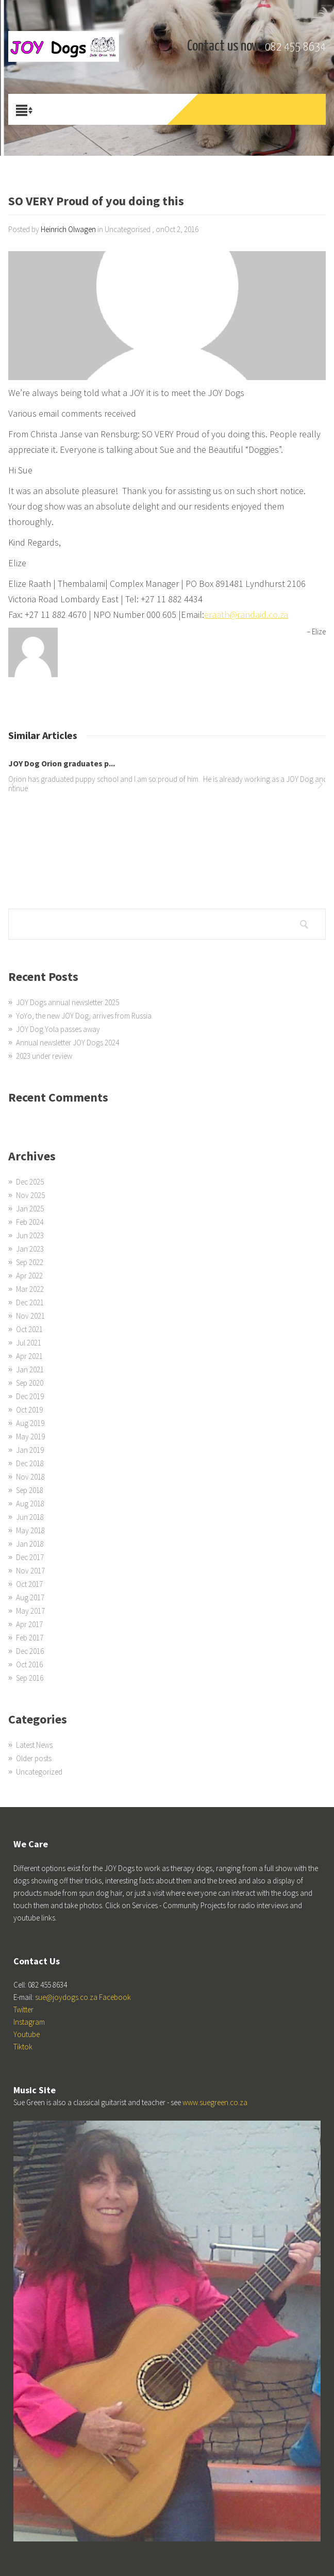  Describe the element at coordinates (30, 1289) in the screenshot. I see `Mar 2022` at that location.